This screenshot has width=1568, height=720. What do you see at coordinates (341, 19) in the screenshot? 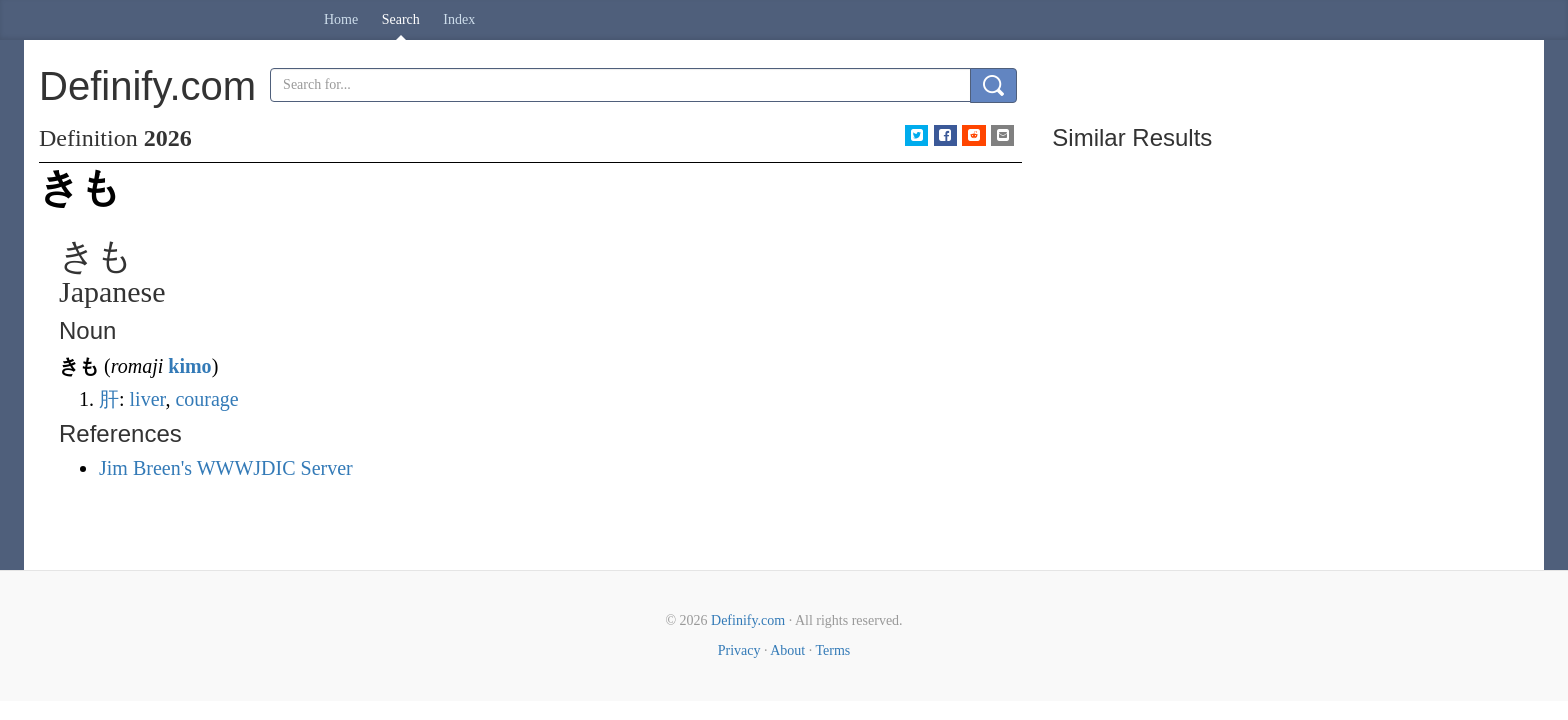
I see `Home` at bounding box center [341, 19].